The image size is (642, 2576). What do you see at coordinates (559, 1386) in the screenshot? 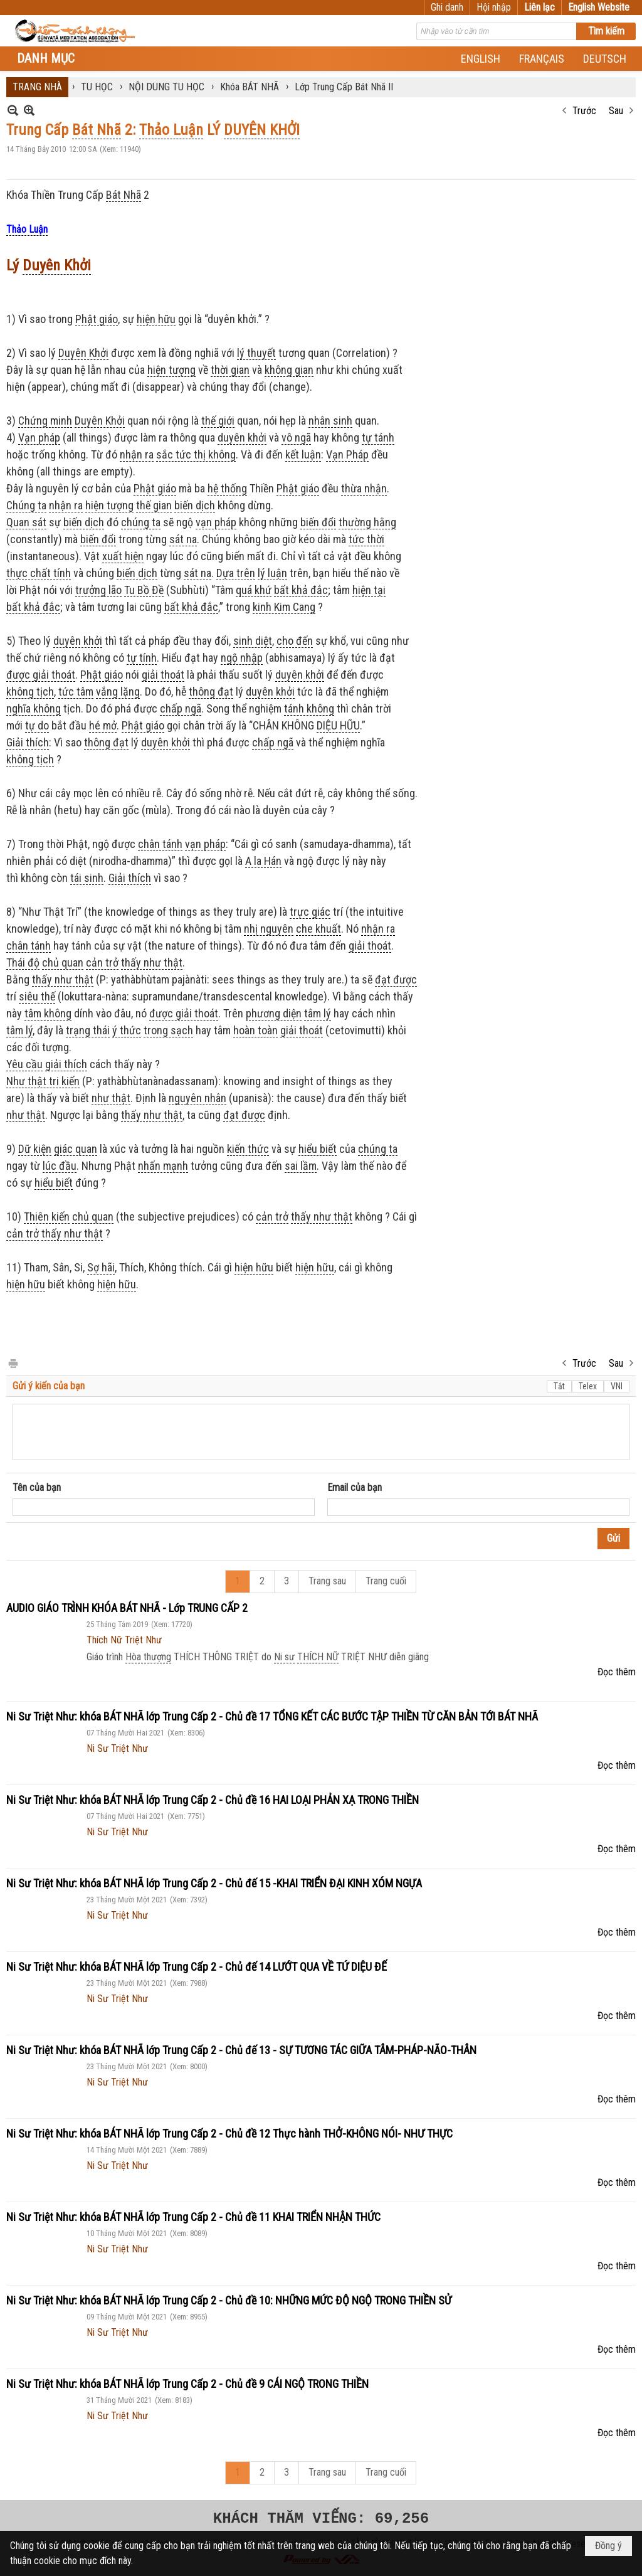
I see `Tắt` at bounding box center [559, 1386].